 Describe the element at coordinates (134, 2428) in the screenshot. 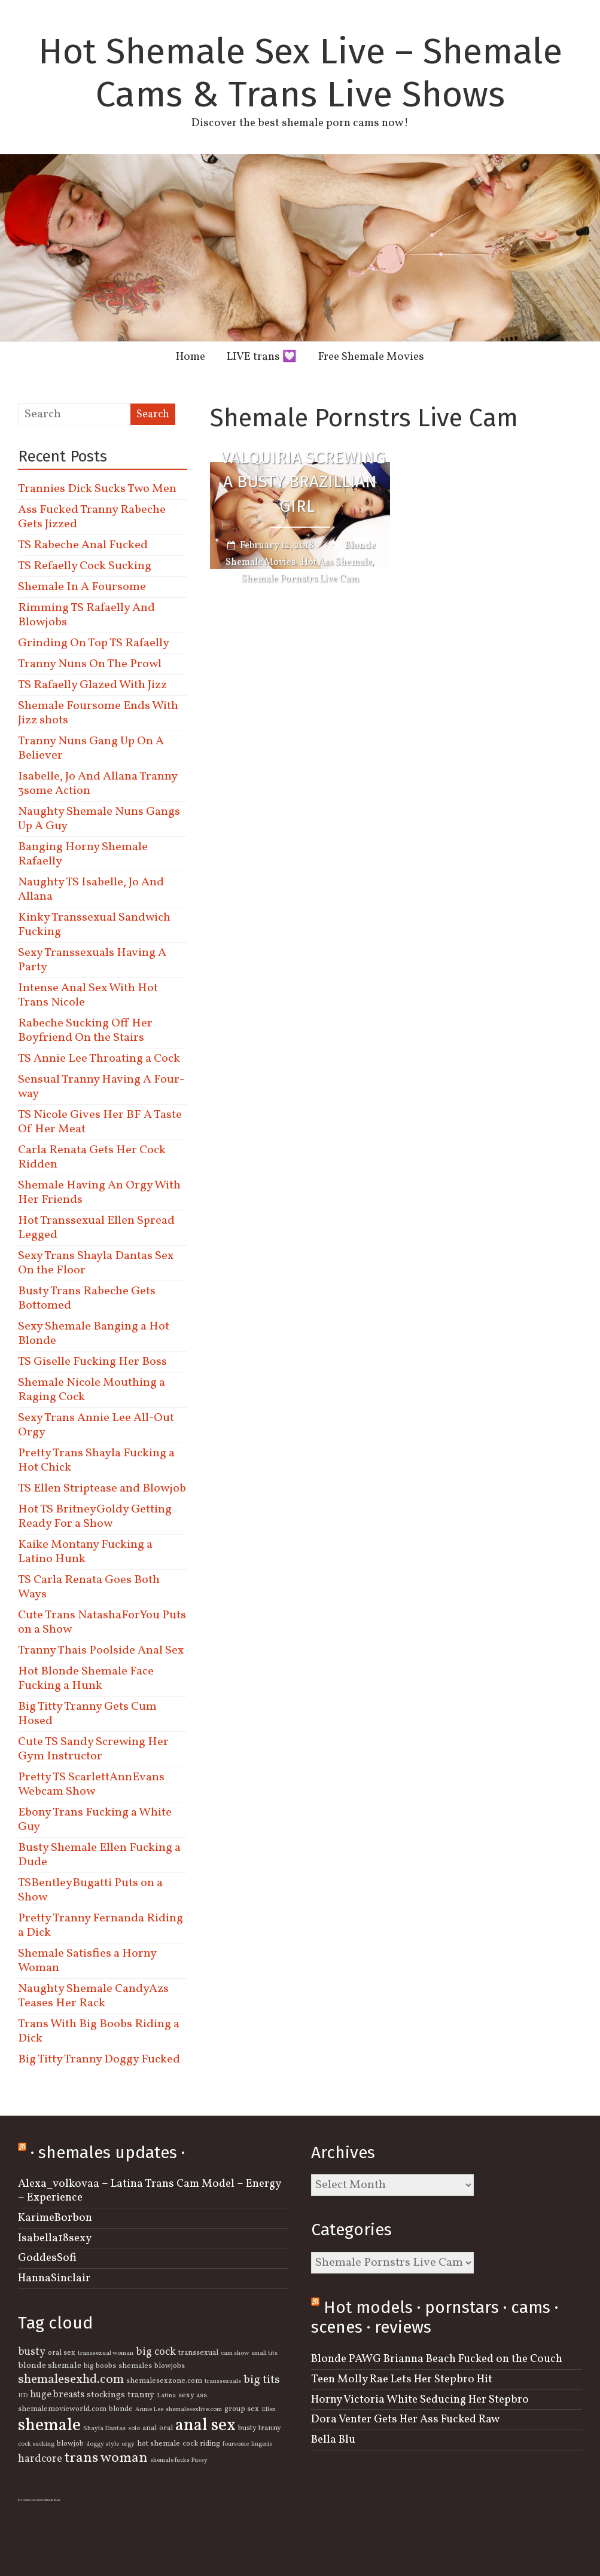

I see `solo` at that location.